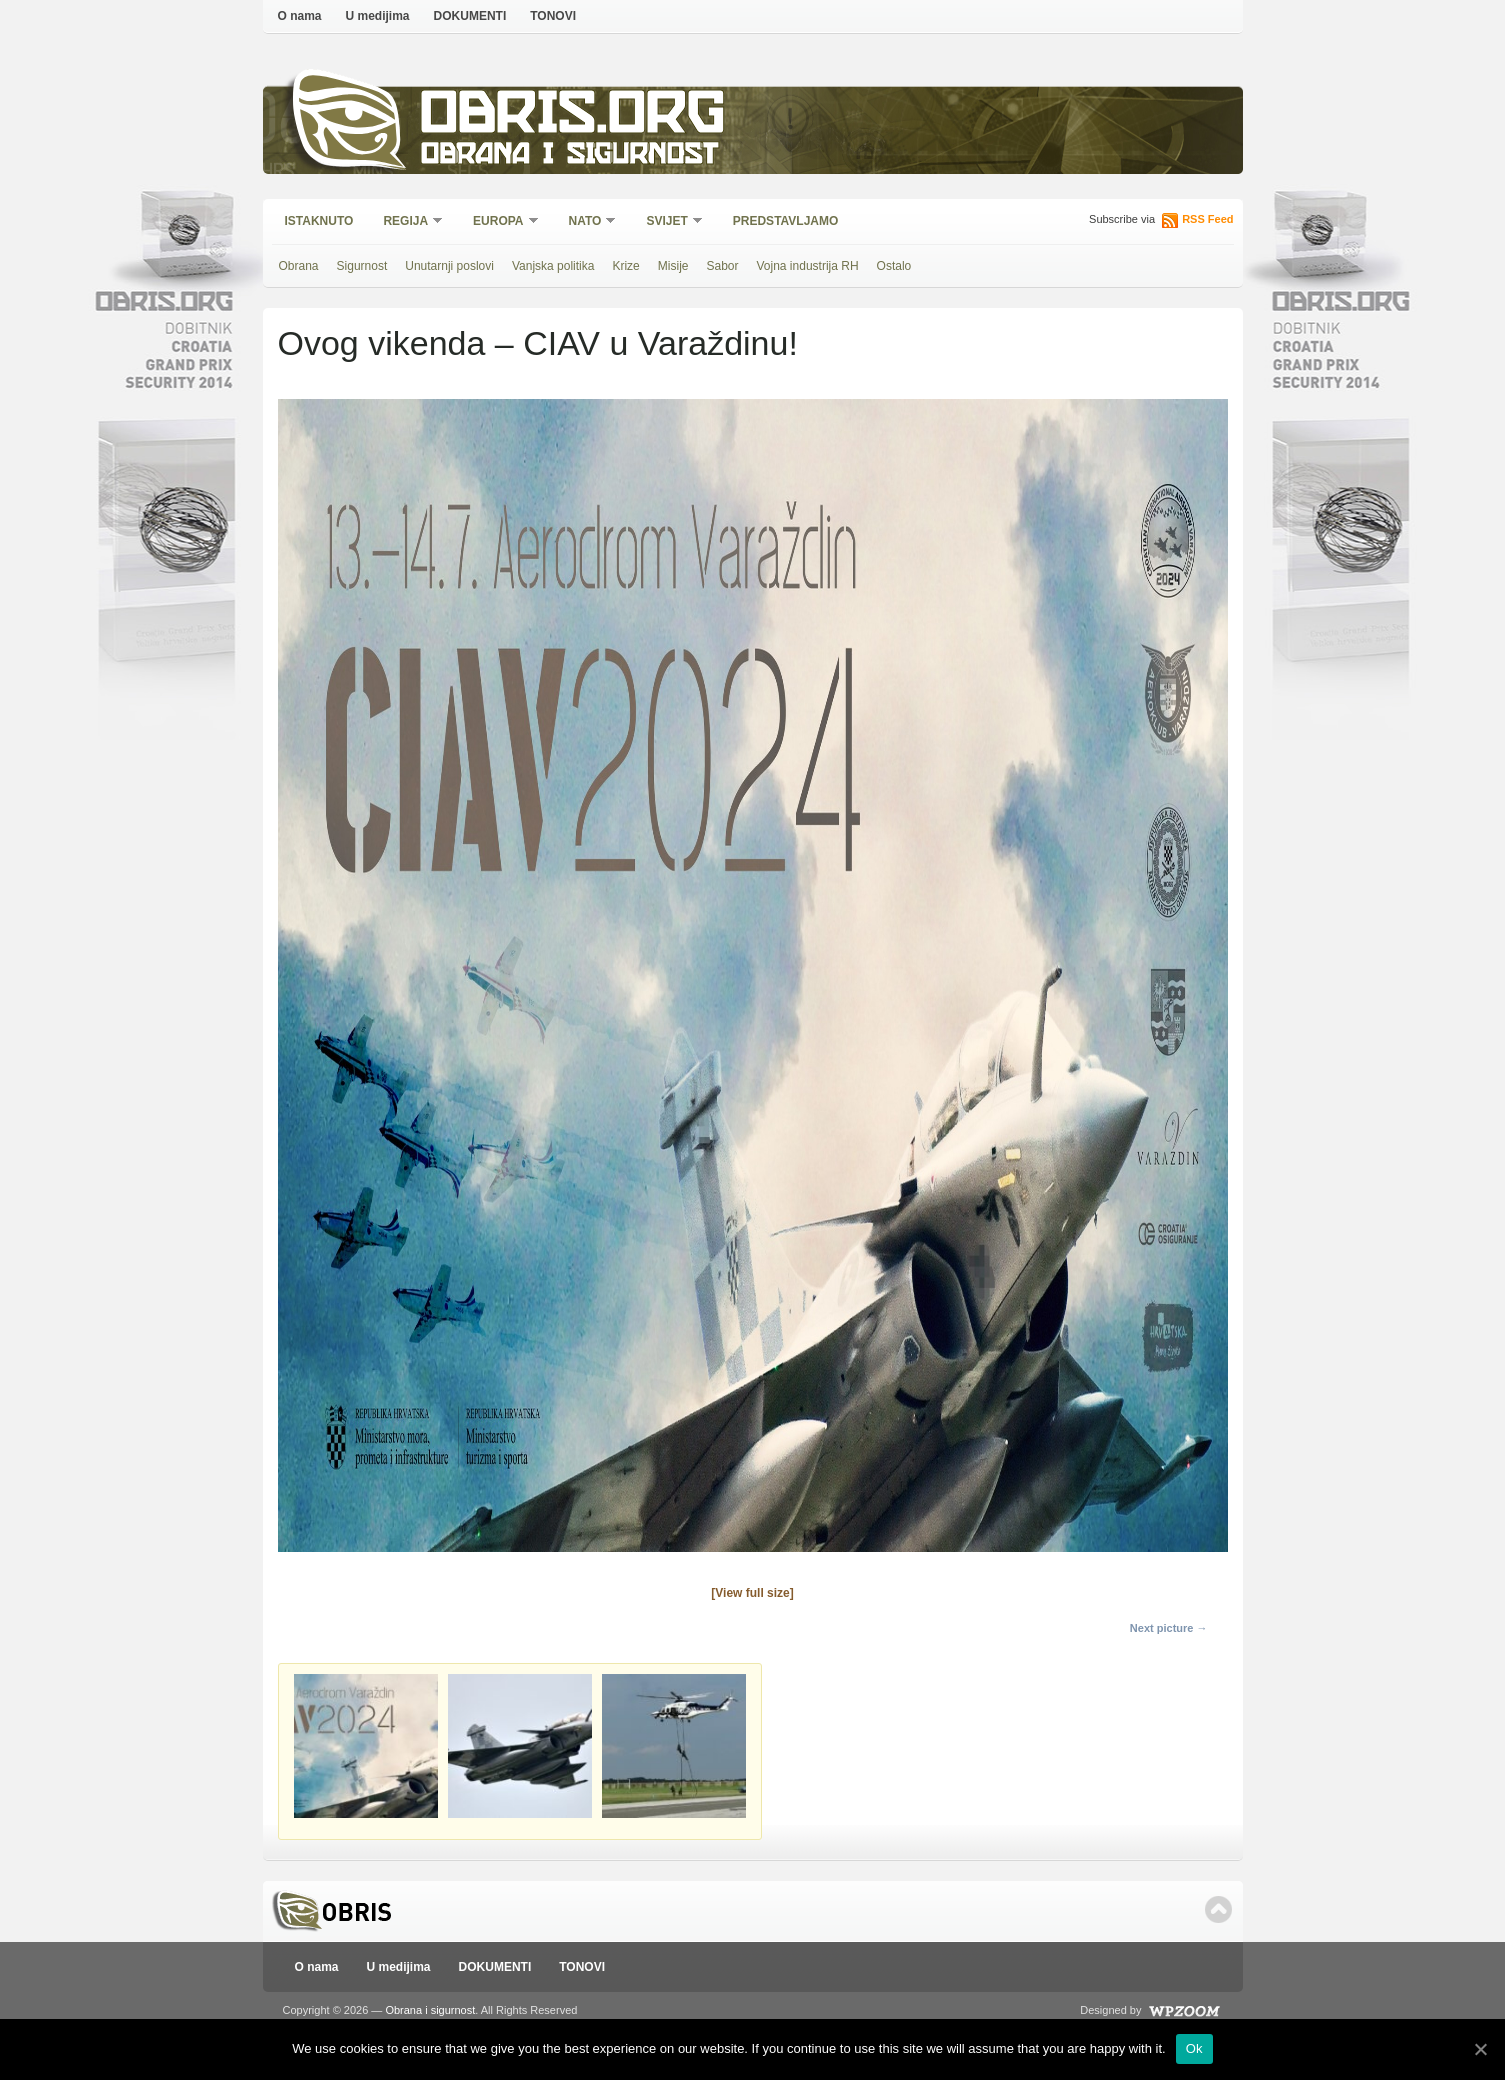  Describe the element at coordinates (470, 16) in the screenshot. I see `DOKUMENTI` at that location.